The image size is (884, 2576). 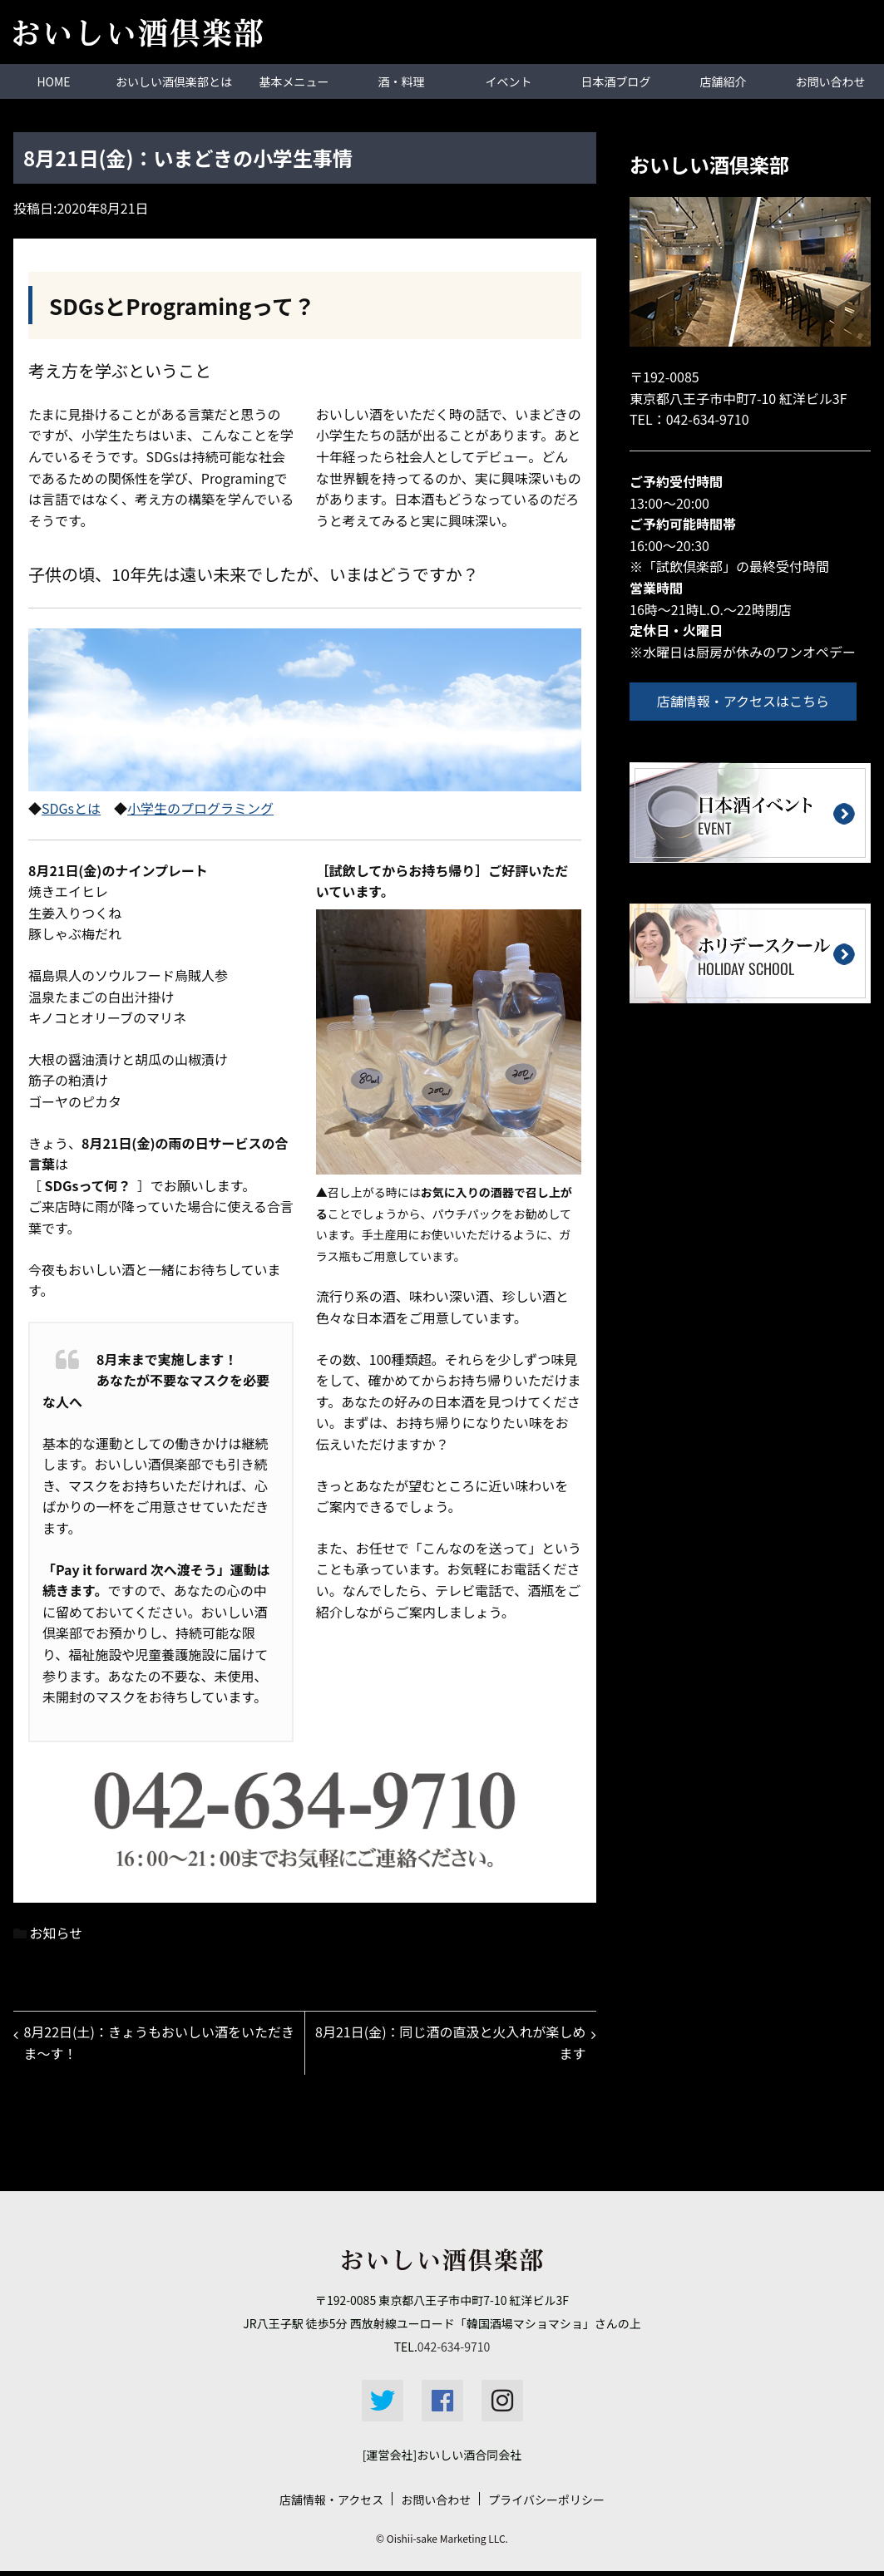 What do you see at coordinates (707, 418) in the screenshot?
I see `042-634-9710` at bounding box center [707, 418].